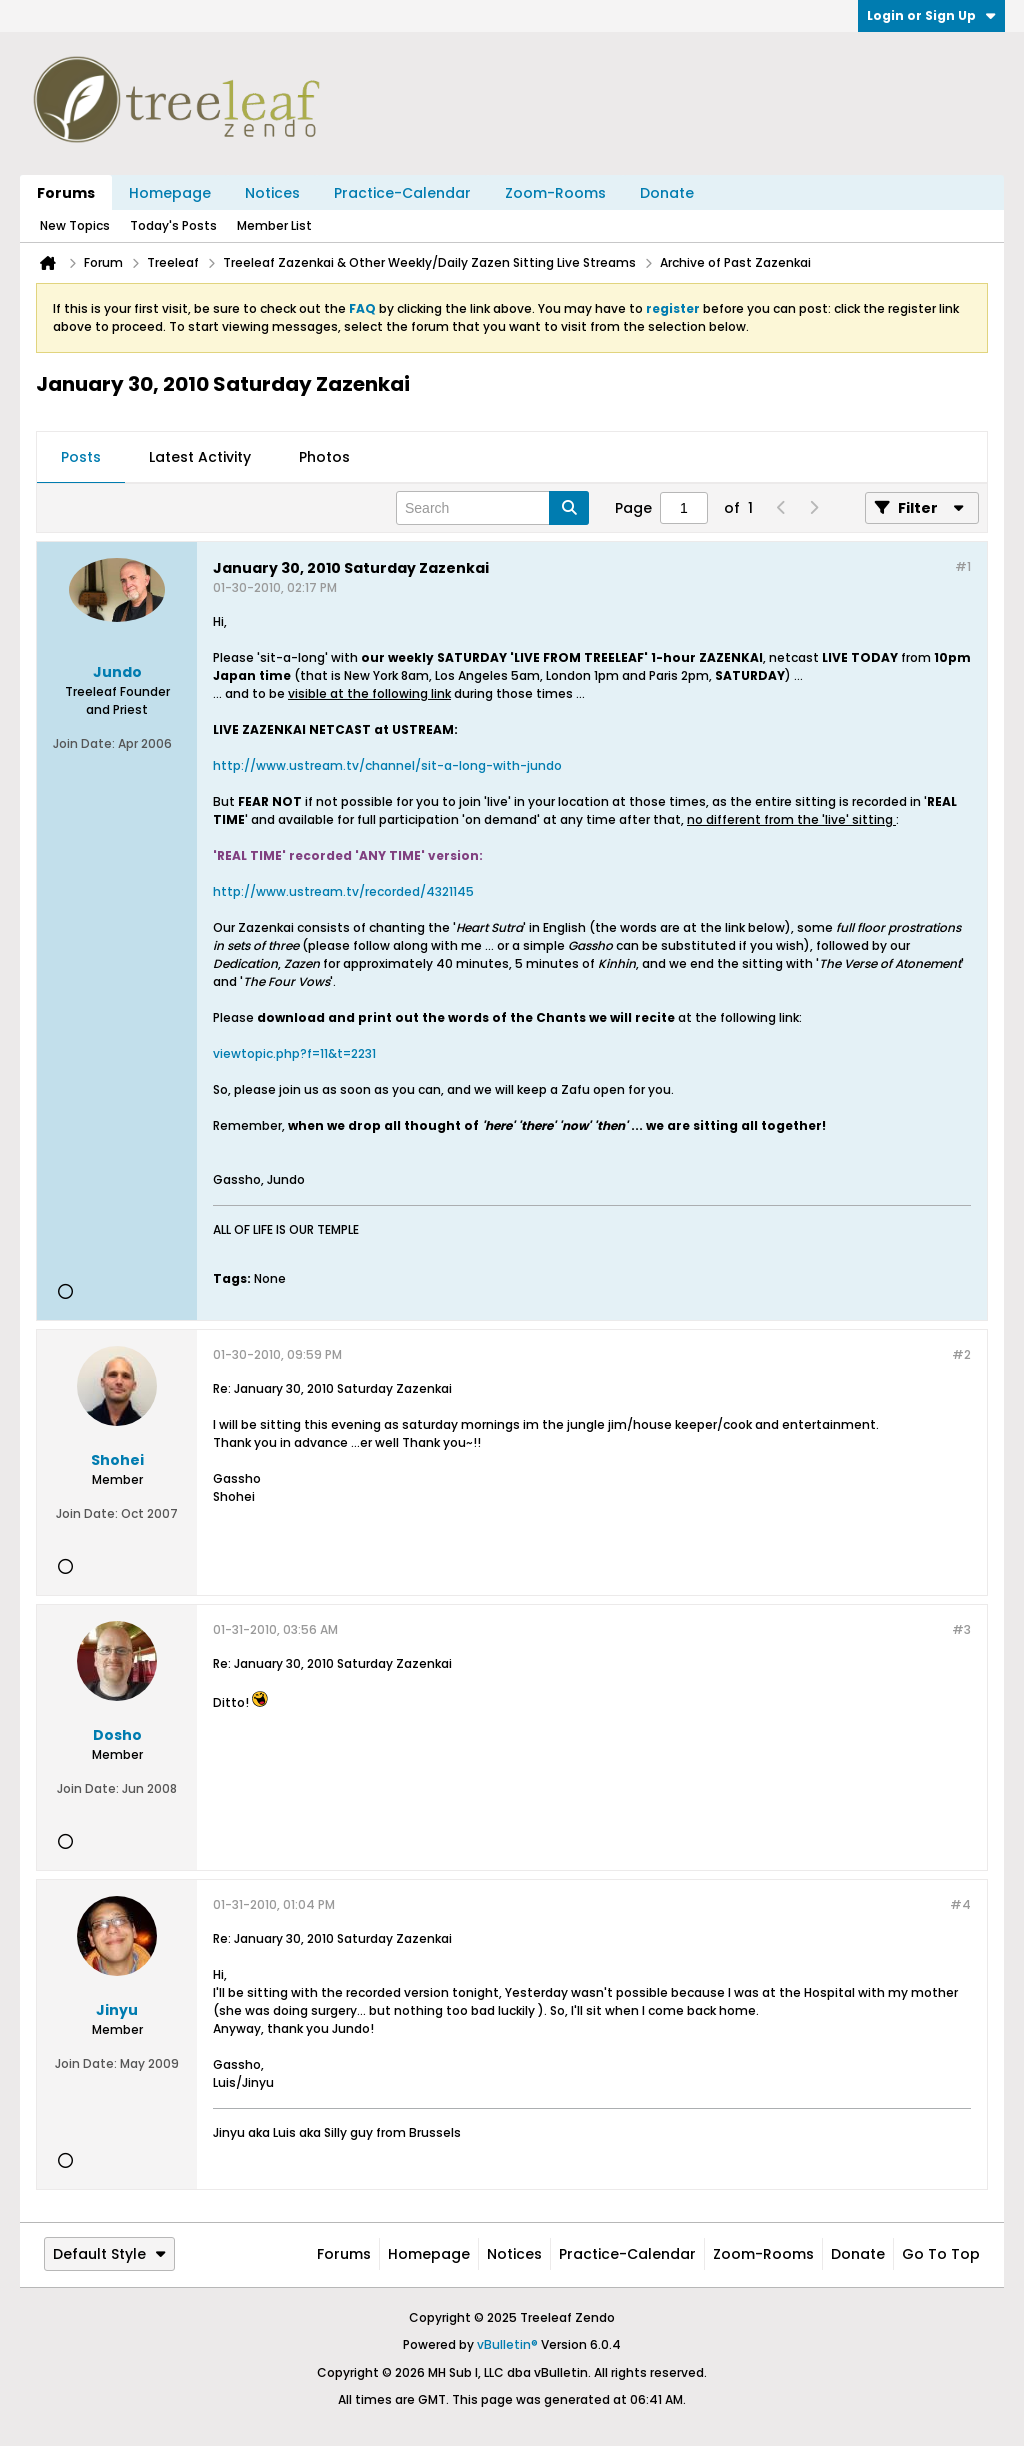 Image resolution: width=1024 pixels, height=2446 pixels. I want to click on Today's Posts, so click(173, 225).